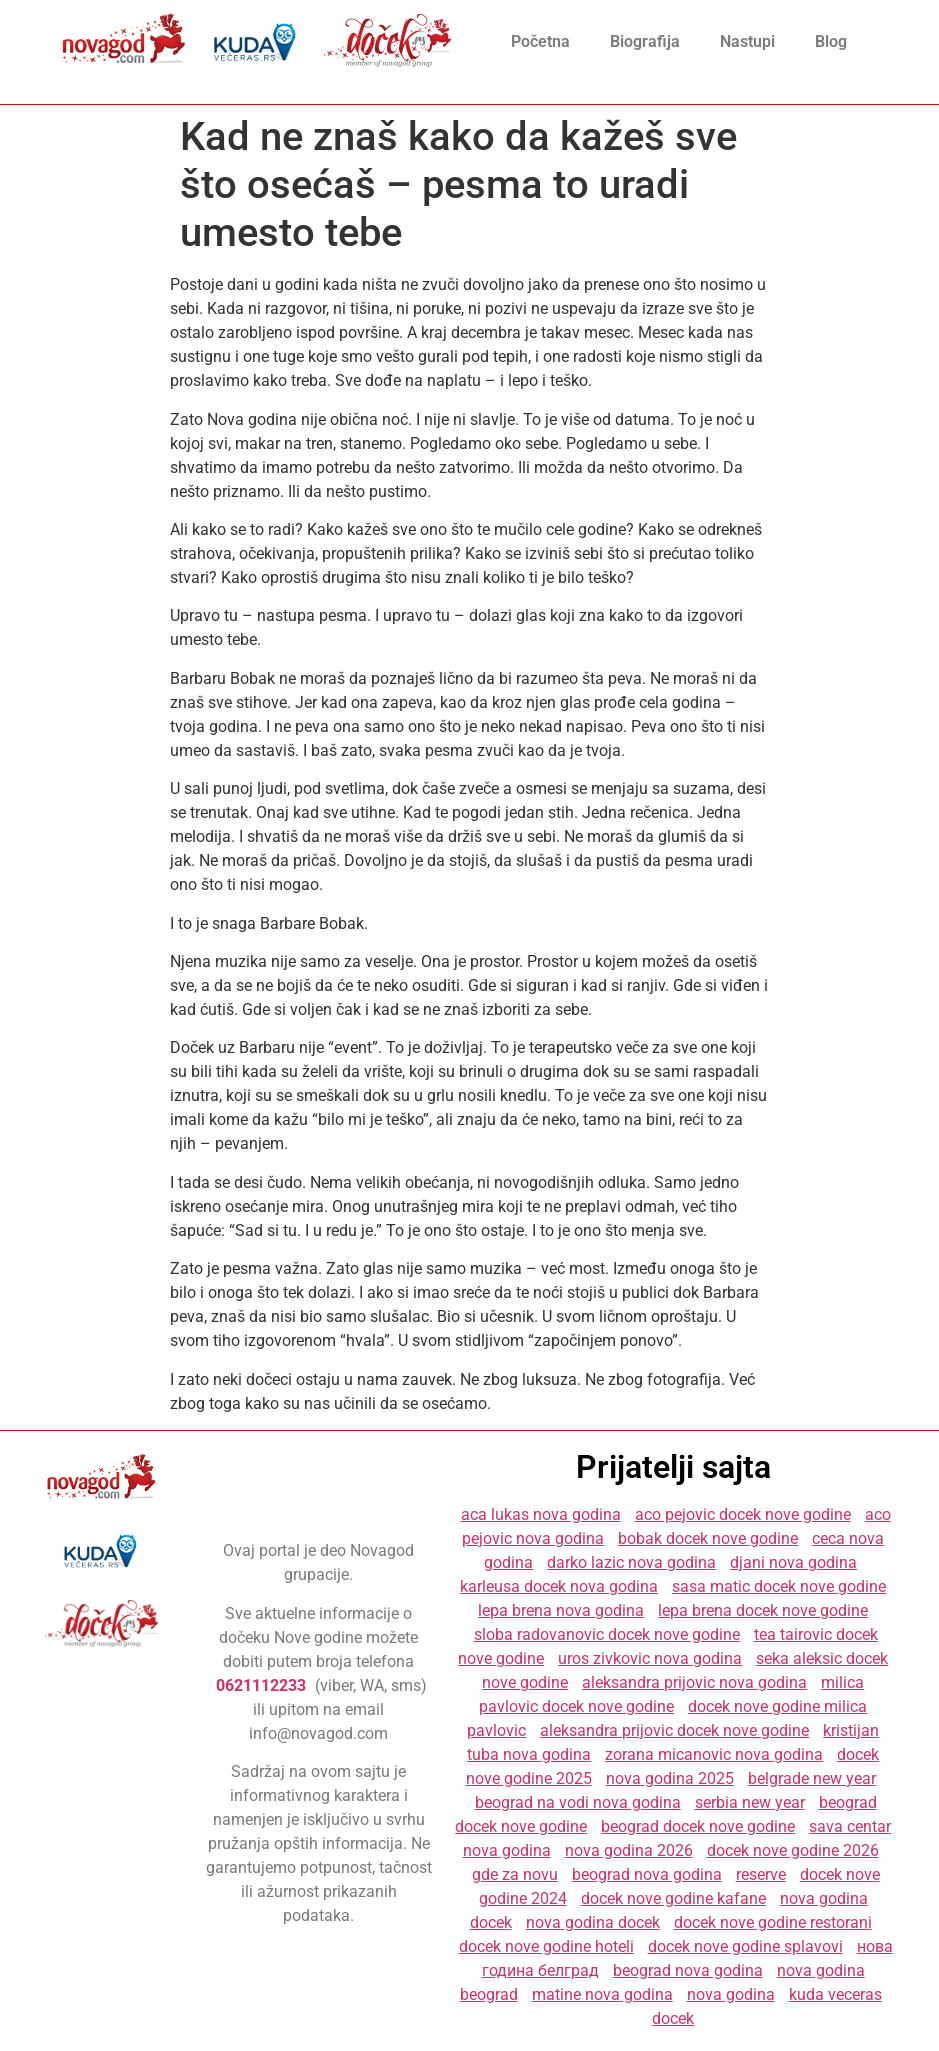 The width and height of the screenshot is (939, 2051). Describe the element at coordinates (602, 1994) in the screenshot. I see `matine nova godina` at that location.